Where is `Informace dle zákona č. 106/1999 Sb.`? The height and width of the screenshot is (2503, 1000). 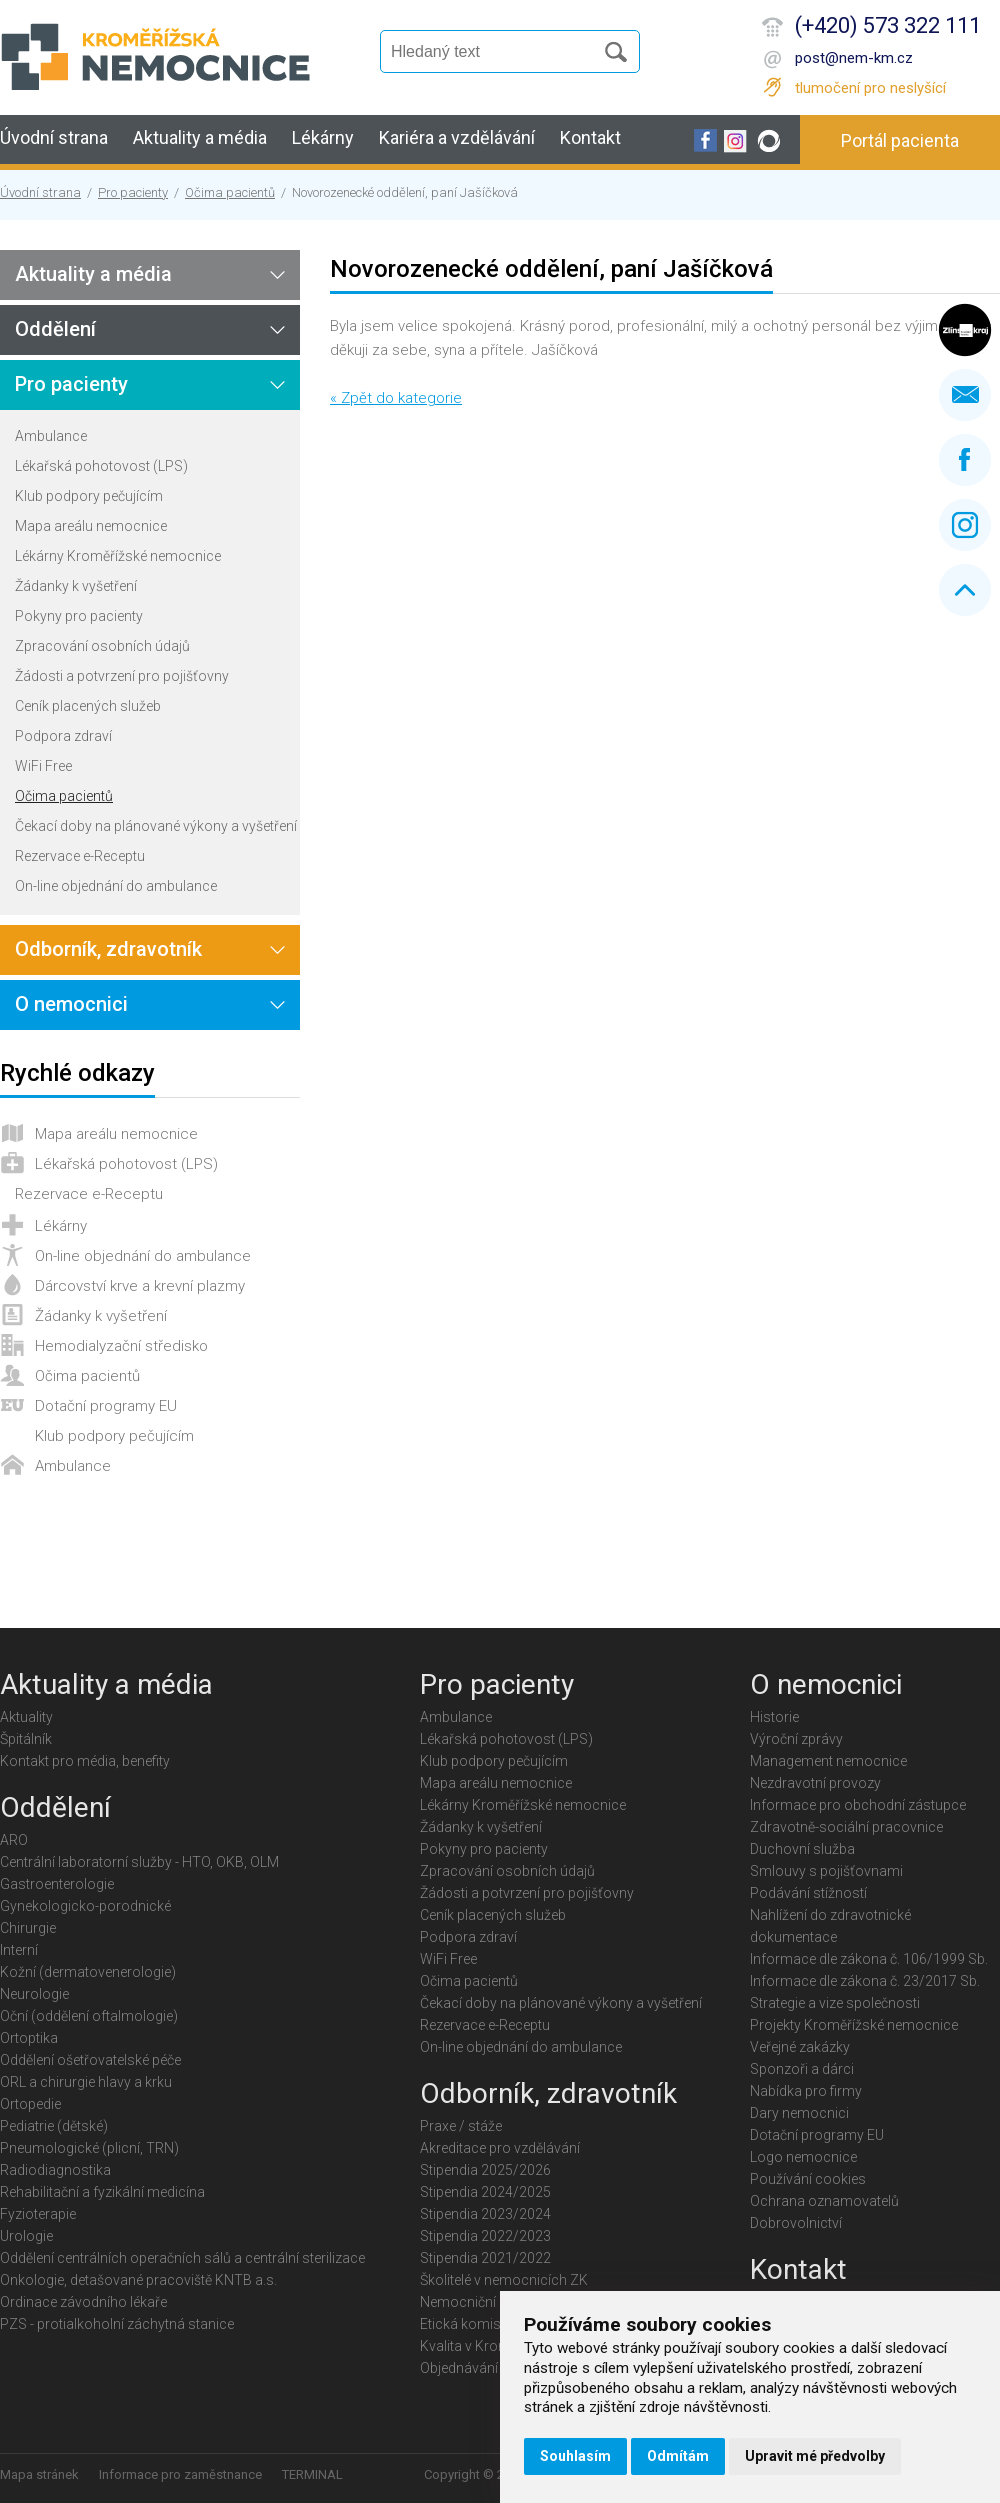 Informace dle zákona č. 106/1999 Sb. is located at coordinates (869, 1959).